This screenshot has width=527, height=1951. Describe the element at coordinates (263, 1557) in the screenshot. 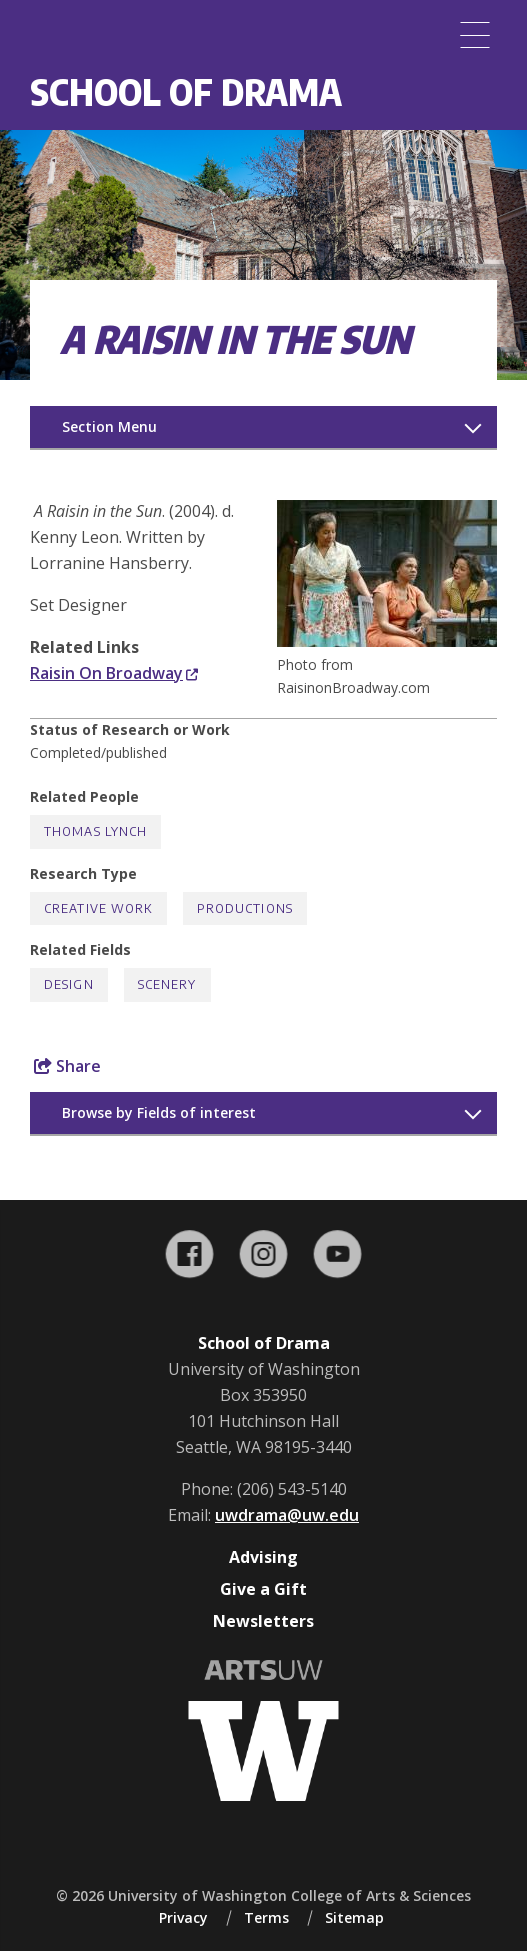

I see `Advising` at that location.